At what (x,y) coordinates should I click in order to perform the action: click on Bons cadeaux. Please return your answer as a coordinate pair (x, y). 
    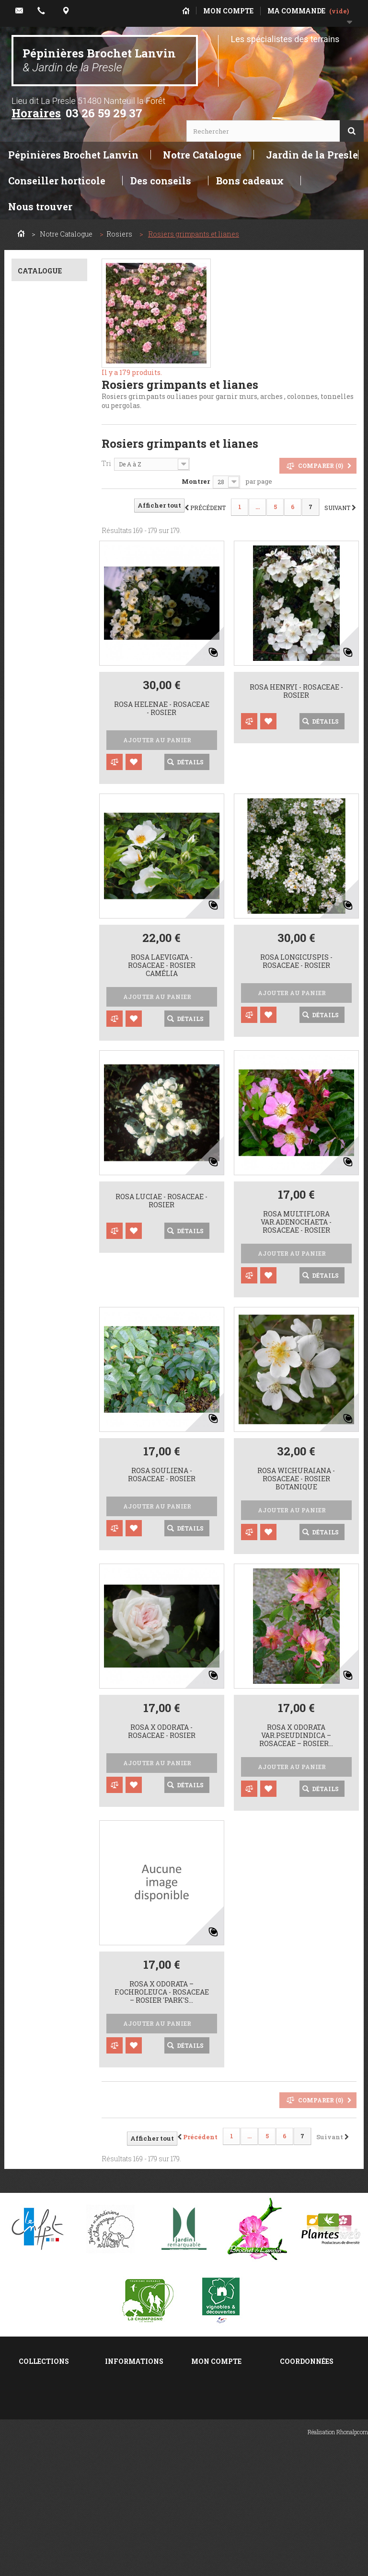
    Looking at the image, I should click on (250, 180).